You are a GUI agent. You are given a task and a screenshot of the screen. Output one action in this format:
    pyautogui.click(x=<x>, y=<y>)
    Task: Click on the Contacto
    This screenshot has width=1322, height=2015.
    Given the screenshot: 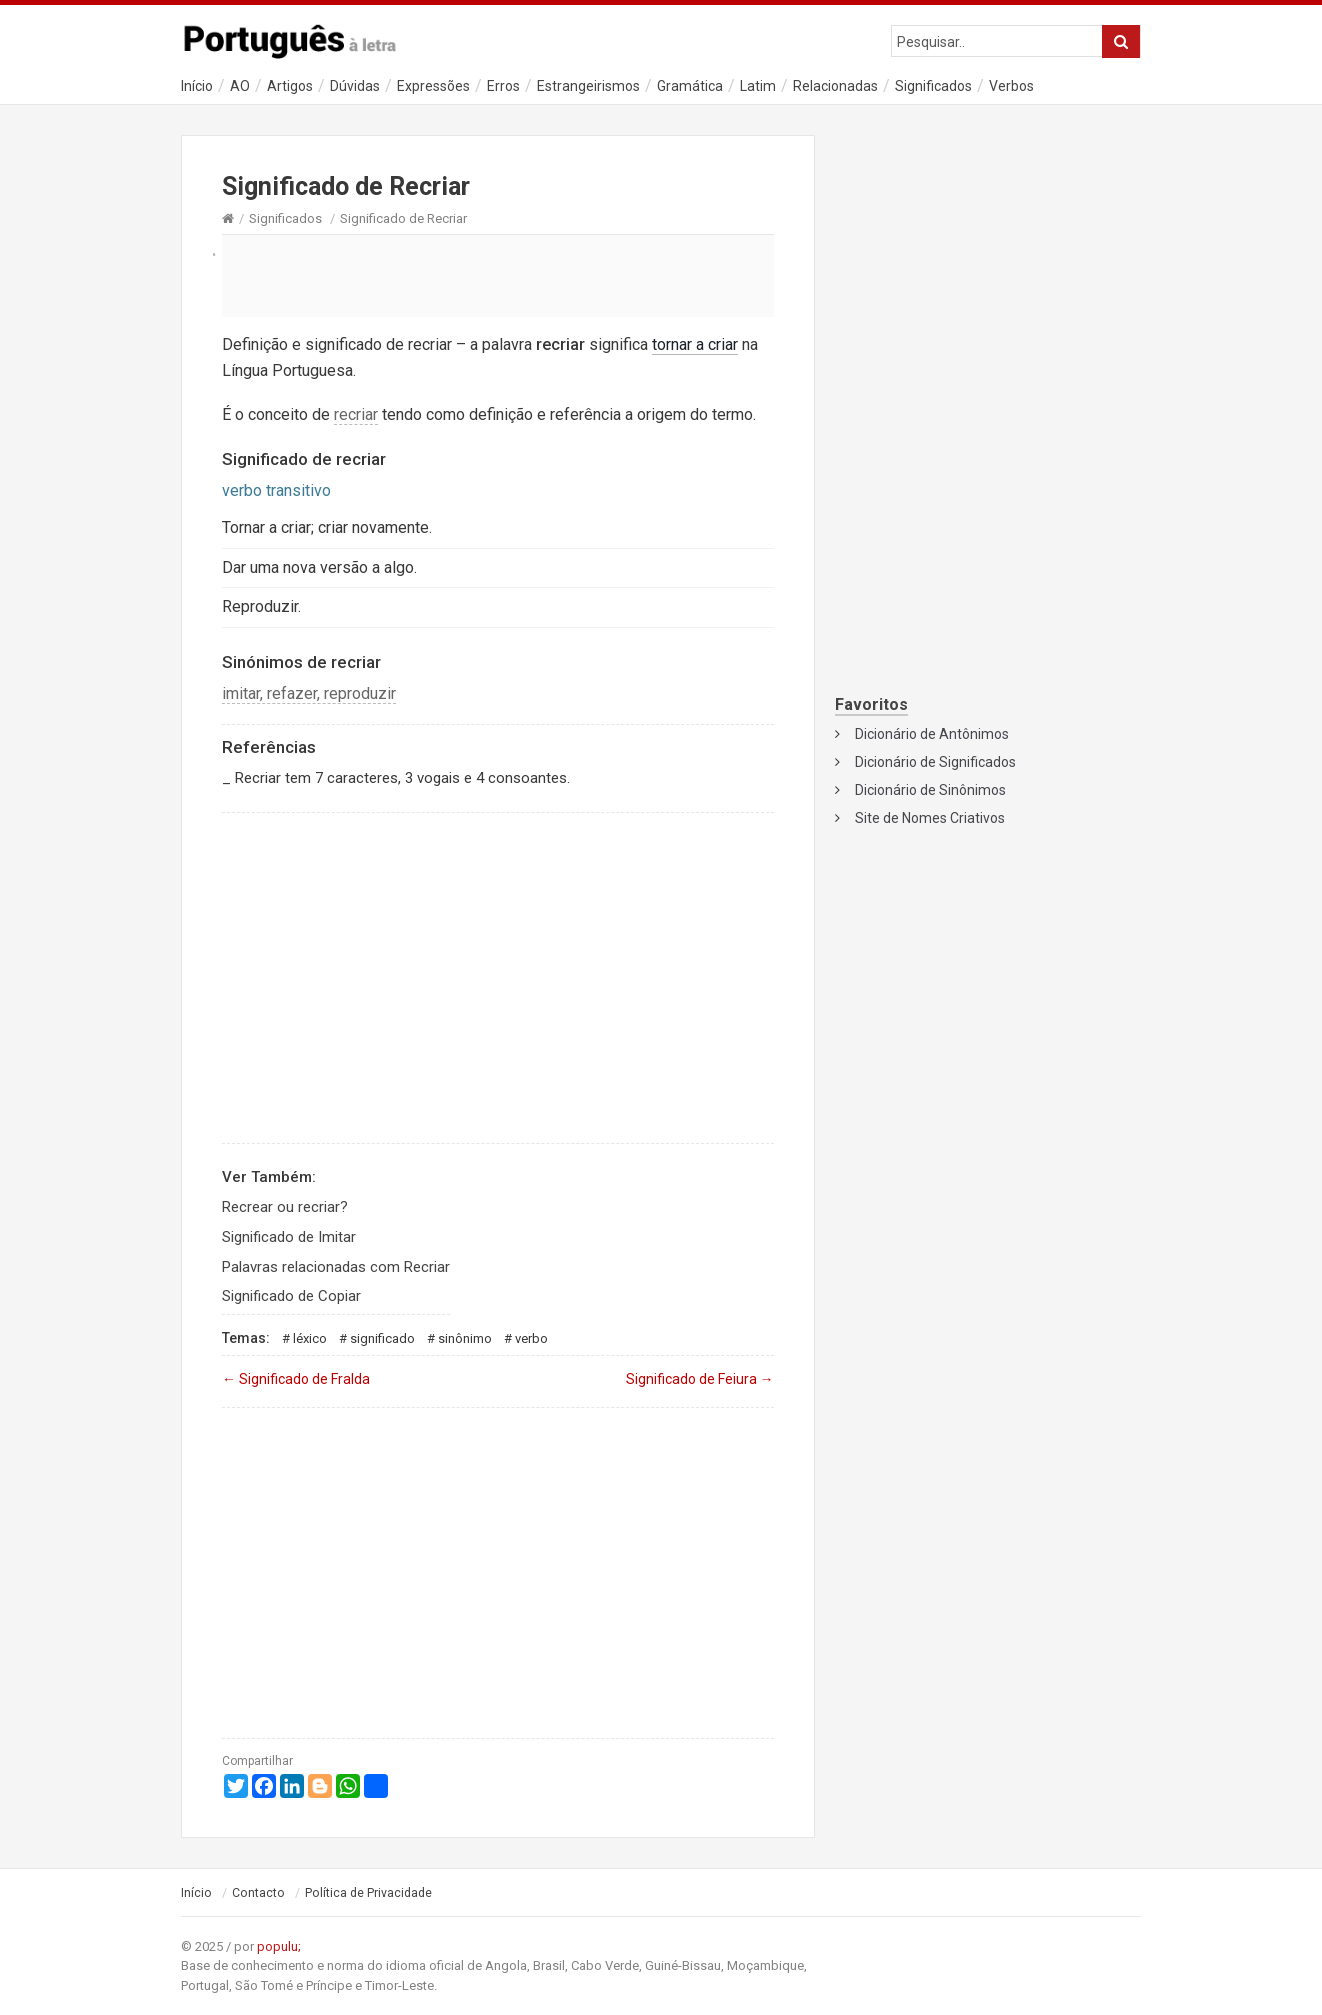 What is the action you would take?
    pyautogui.click(x=258, y=1893)
    